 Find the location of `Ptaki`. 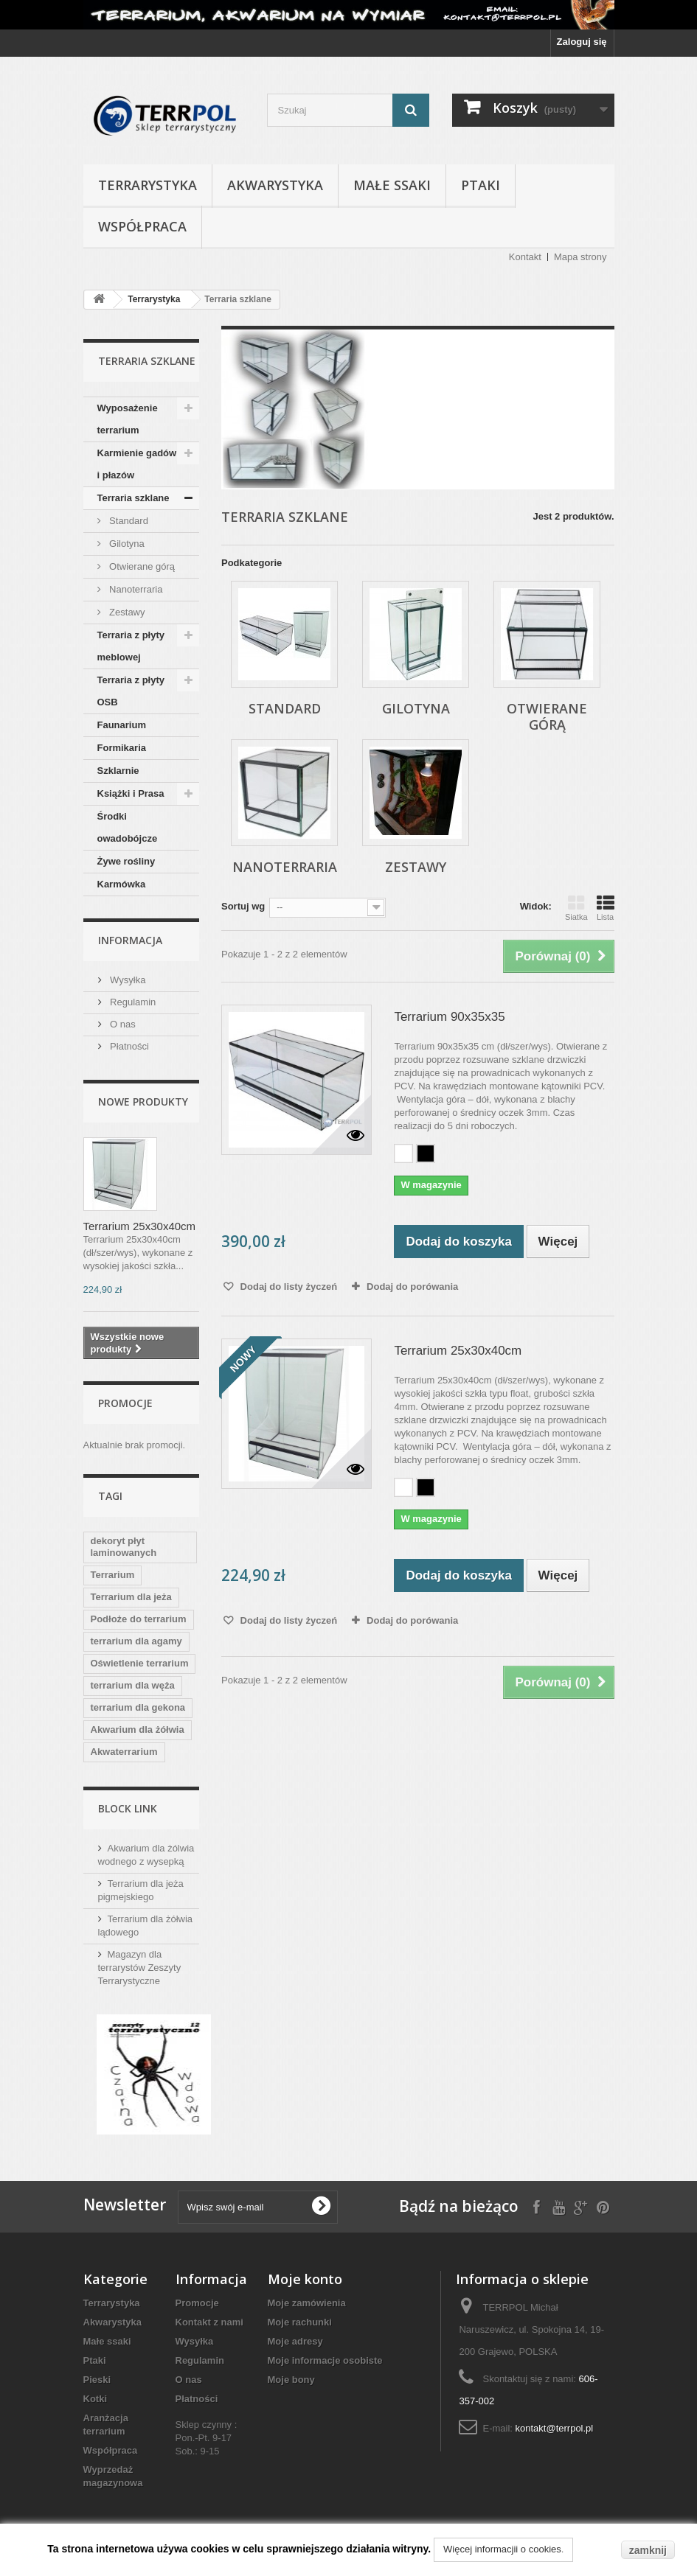

Ptaki is located at coordinates (480, 185).